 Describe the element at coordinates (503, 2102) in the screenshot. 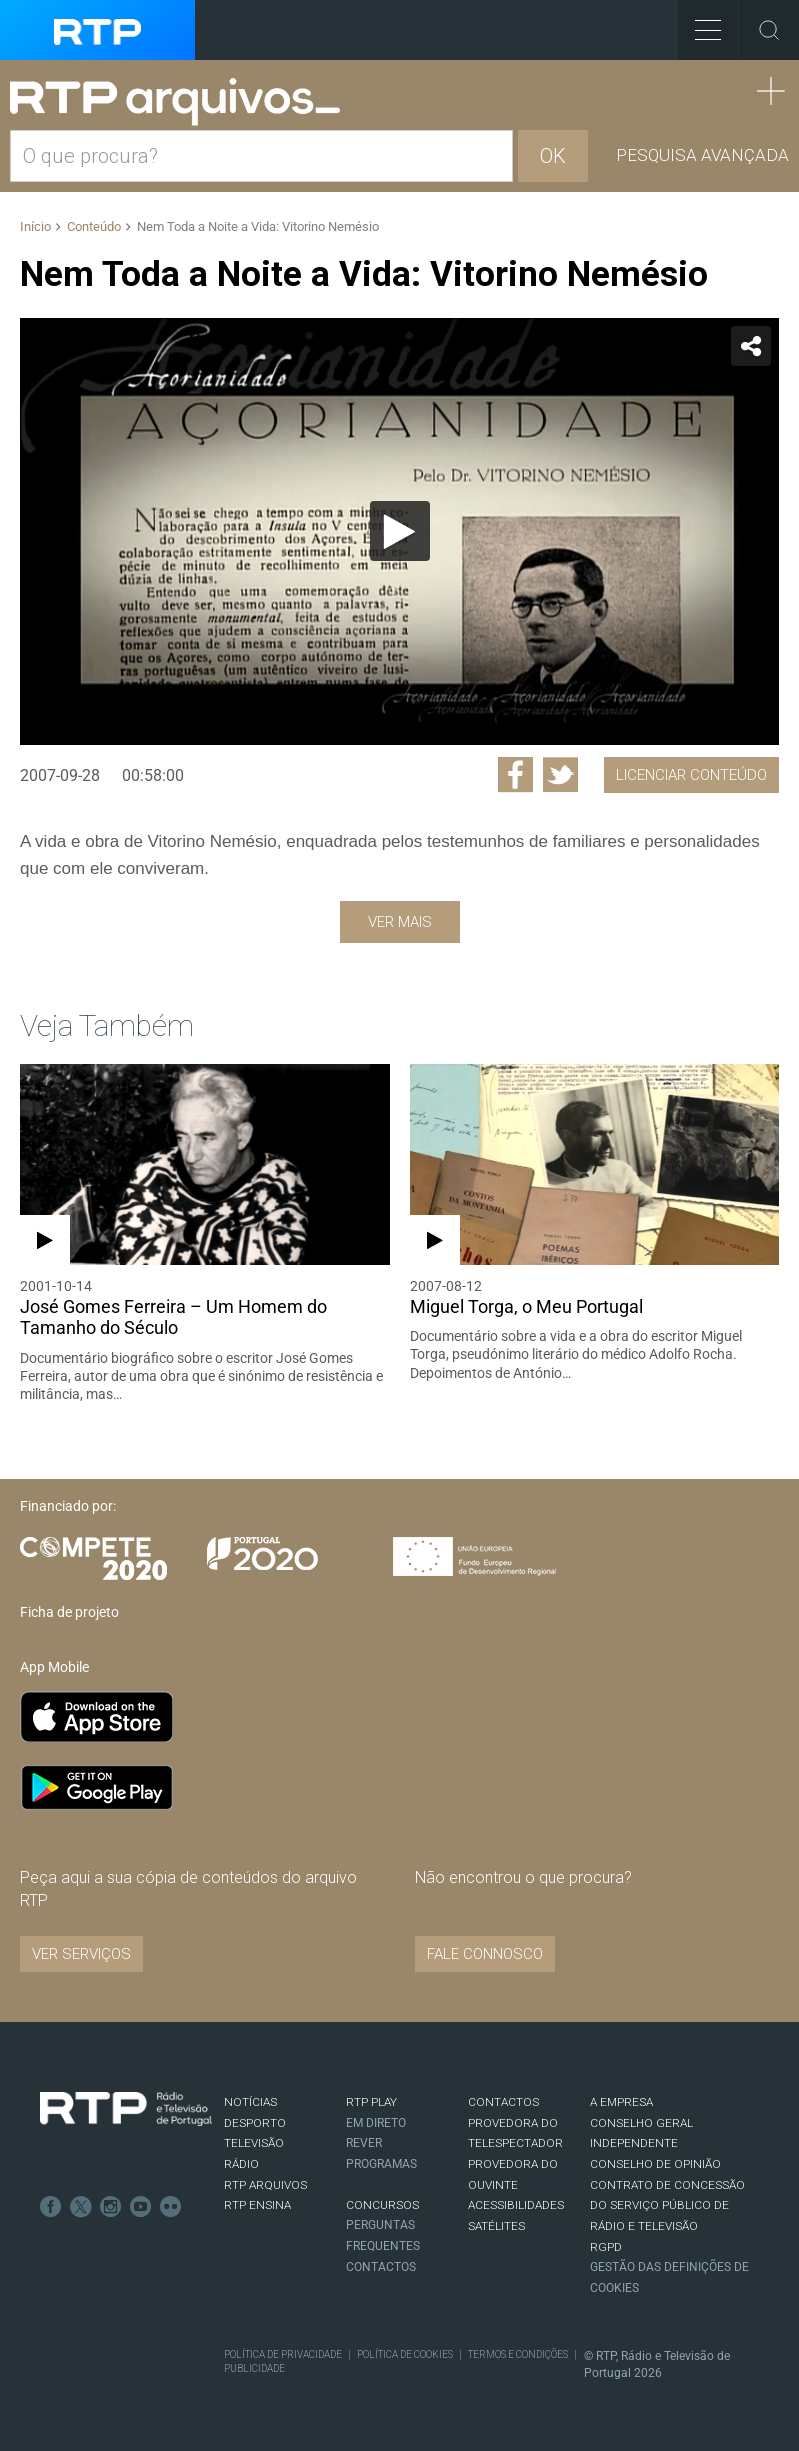

I see `CONTACTOS` at that location.